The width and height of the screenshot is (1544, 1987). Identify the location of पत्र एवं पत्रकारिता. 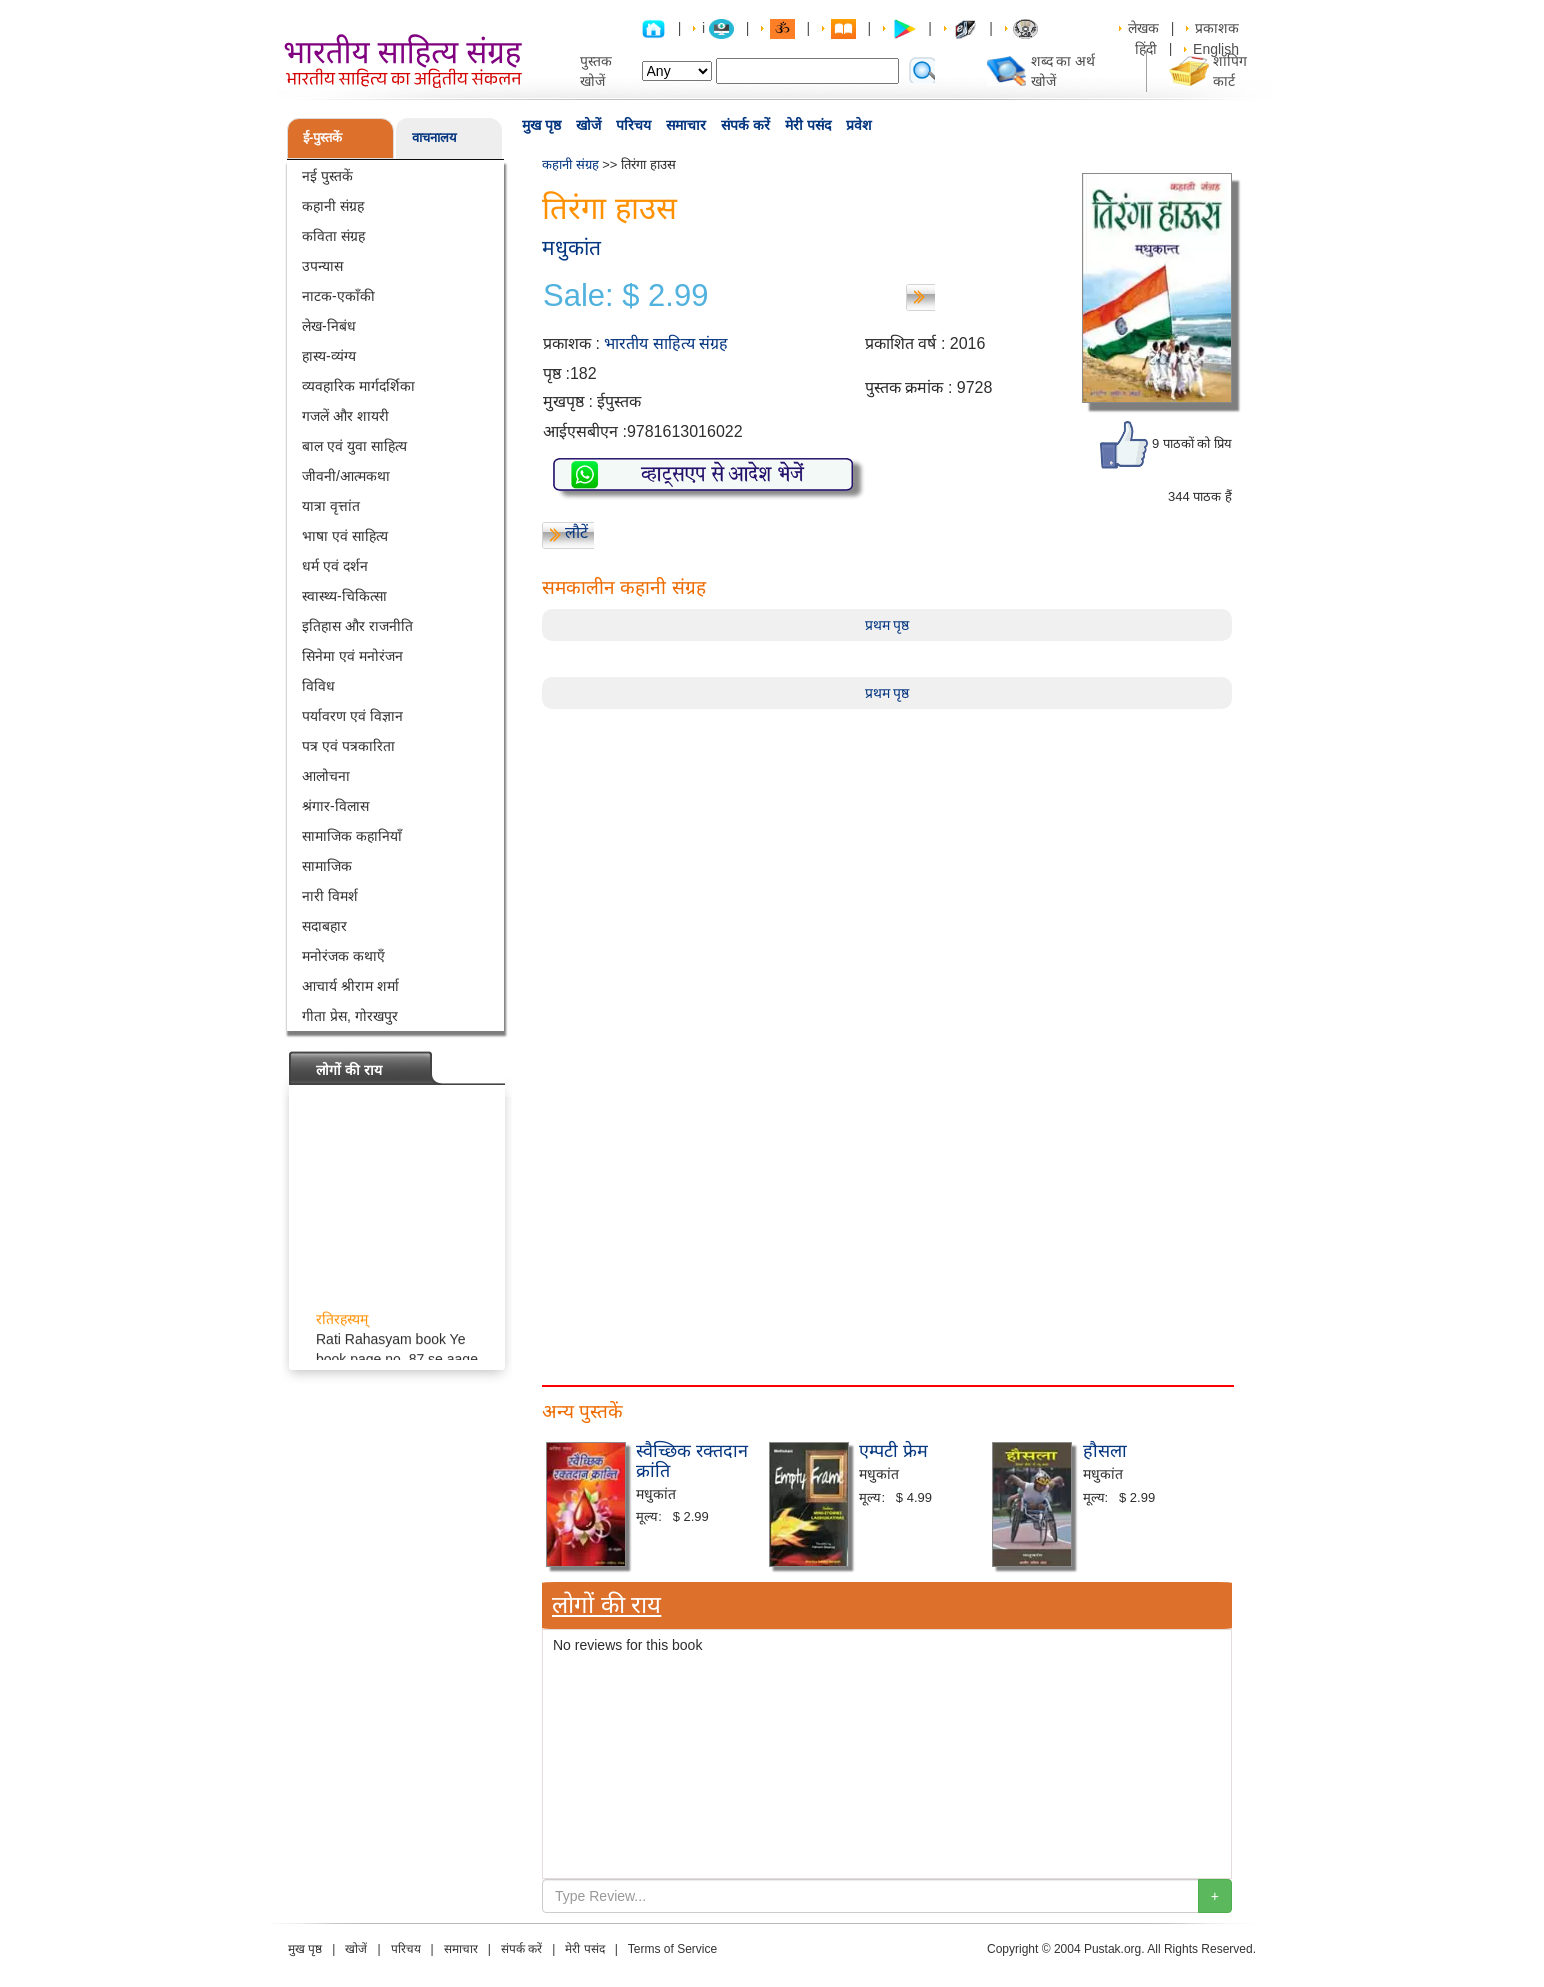
(348, 746).